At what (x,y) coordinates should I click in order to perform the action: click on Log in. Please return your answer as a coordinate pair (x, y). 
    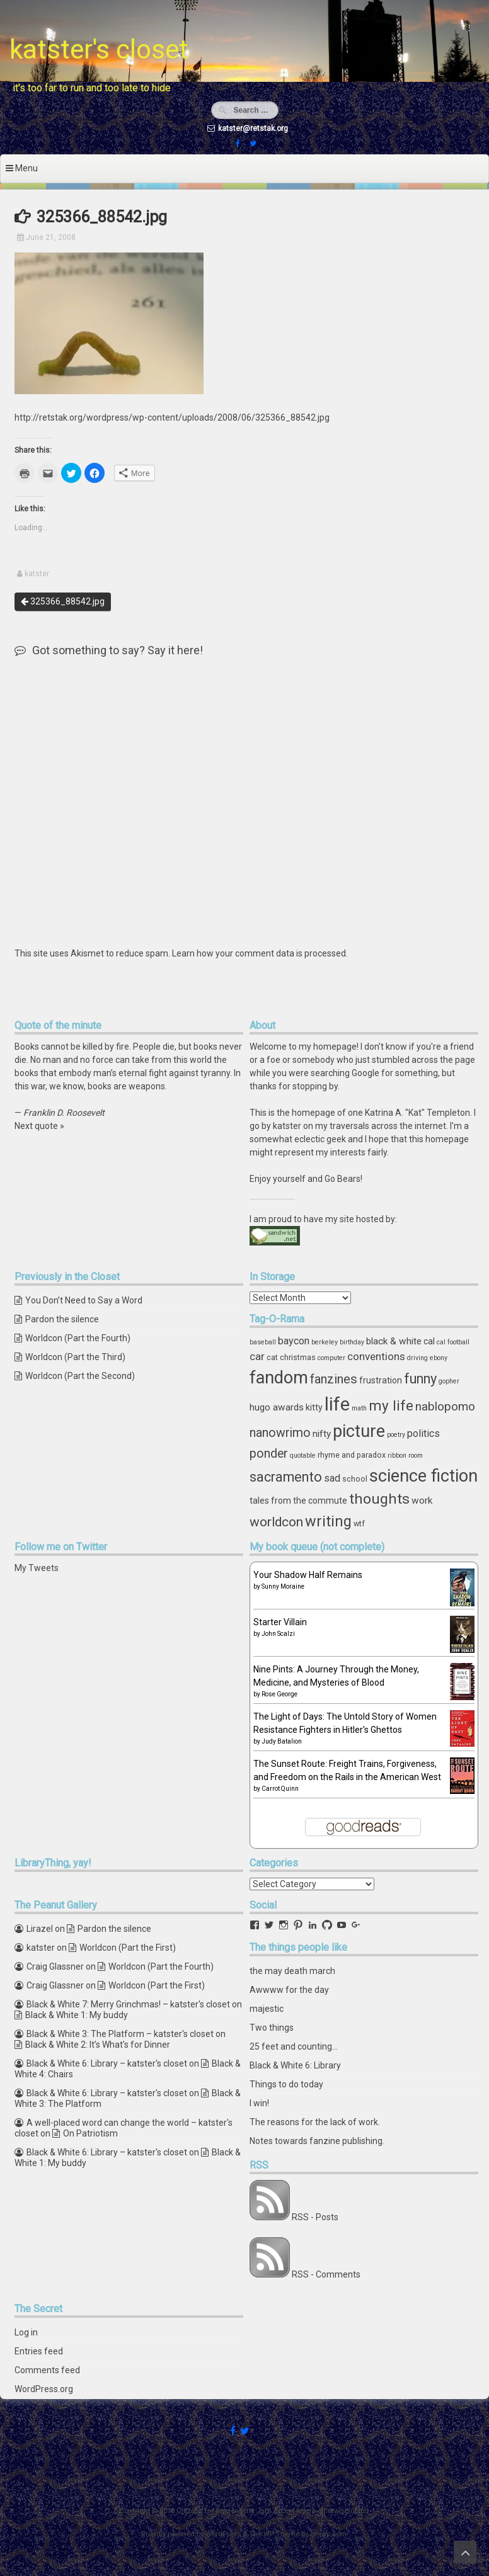
    Looking at the image, I should click on (26, 2332).